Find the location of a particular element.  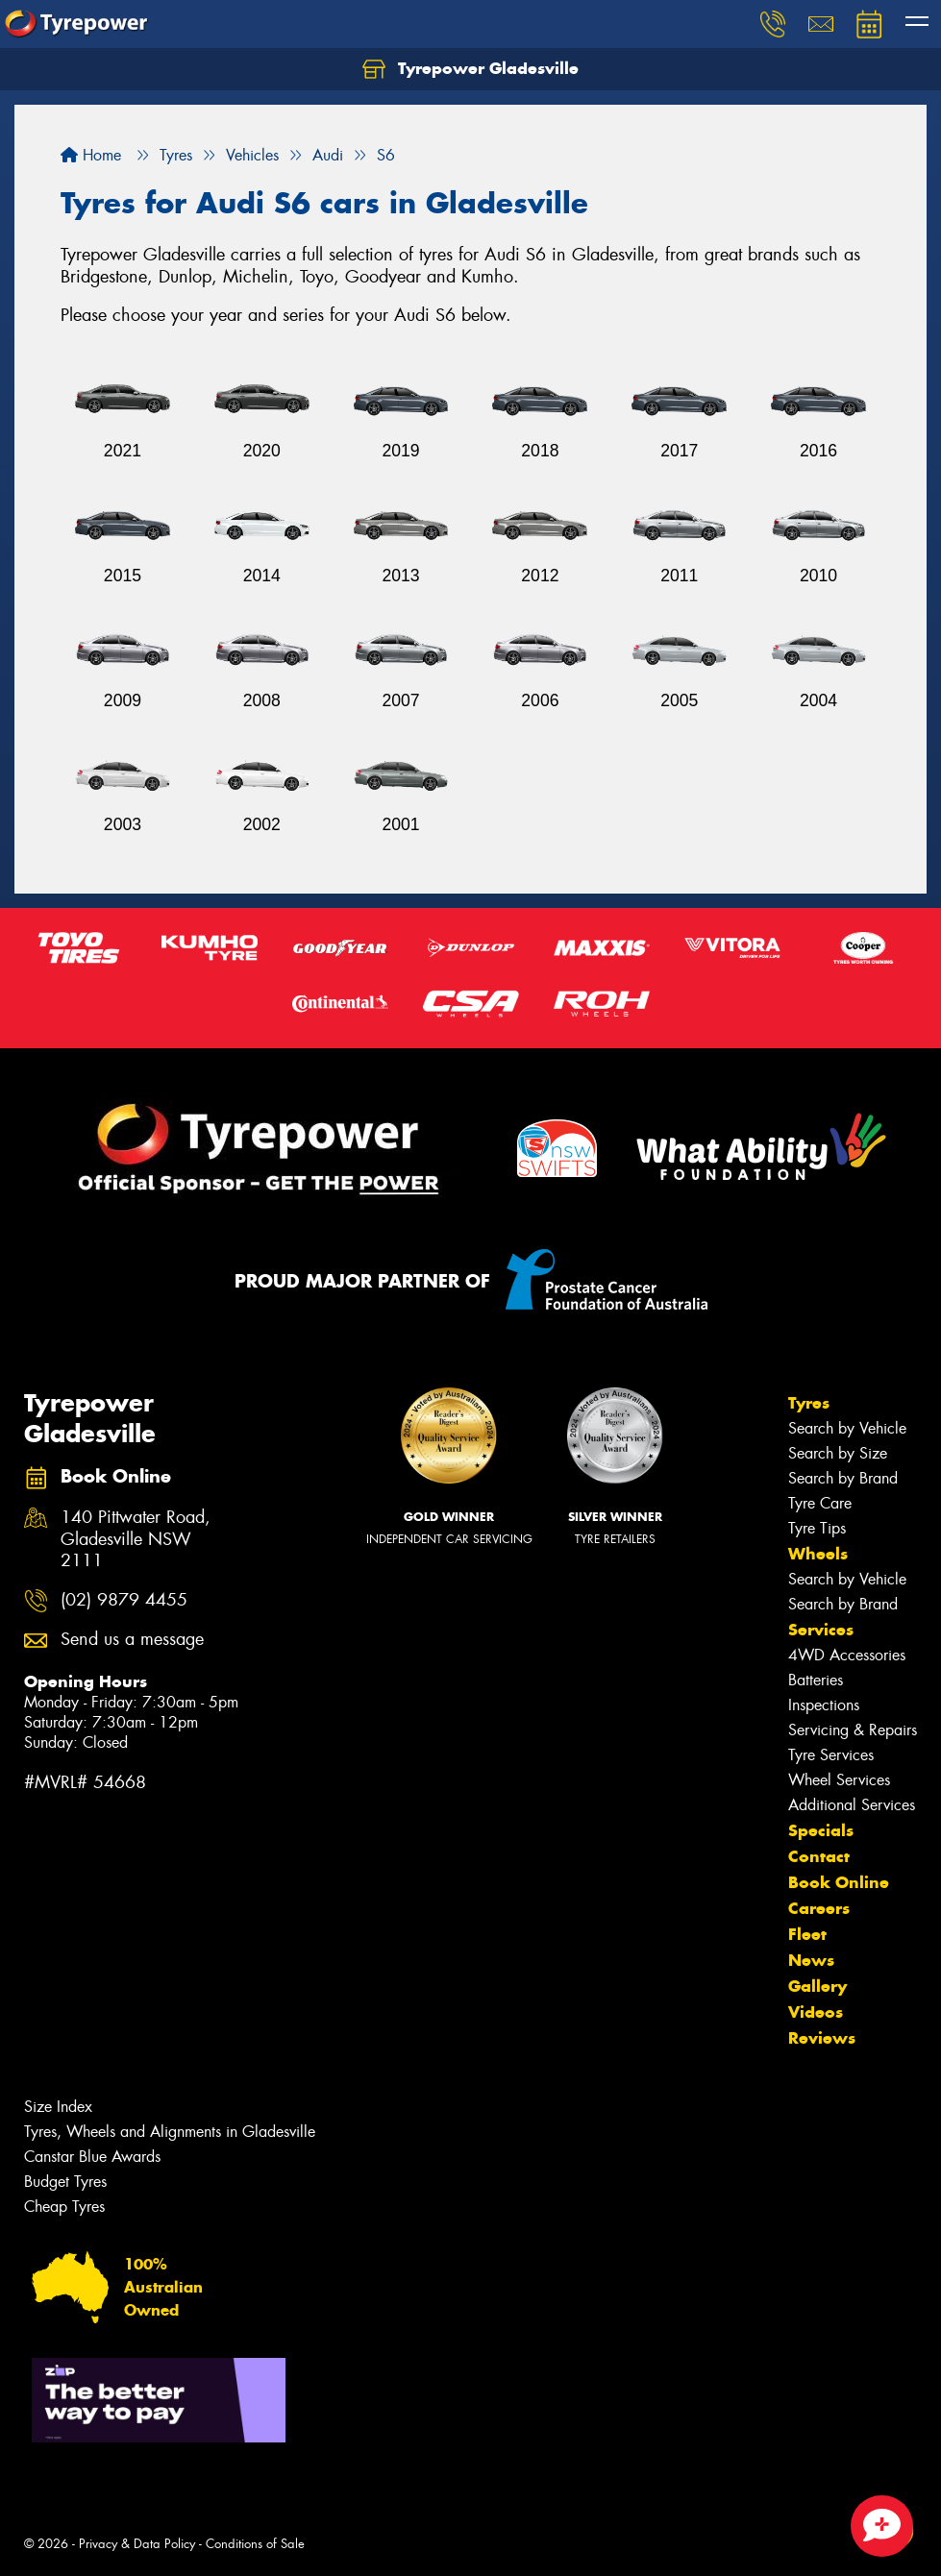

Conditions of Sale is located at coordinates (255, 2544).